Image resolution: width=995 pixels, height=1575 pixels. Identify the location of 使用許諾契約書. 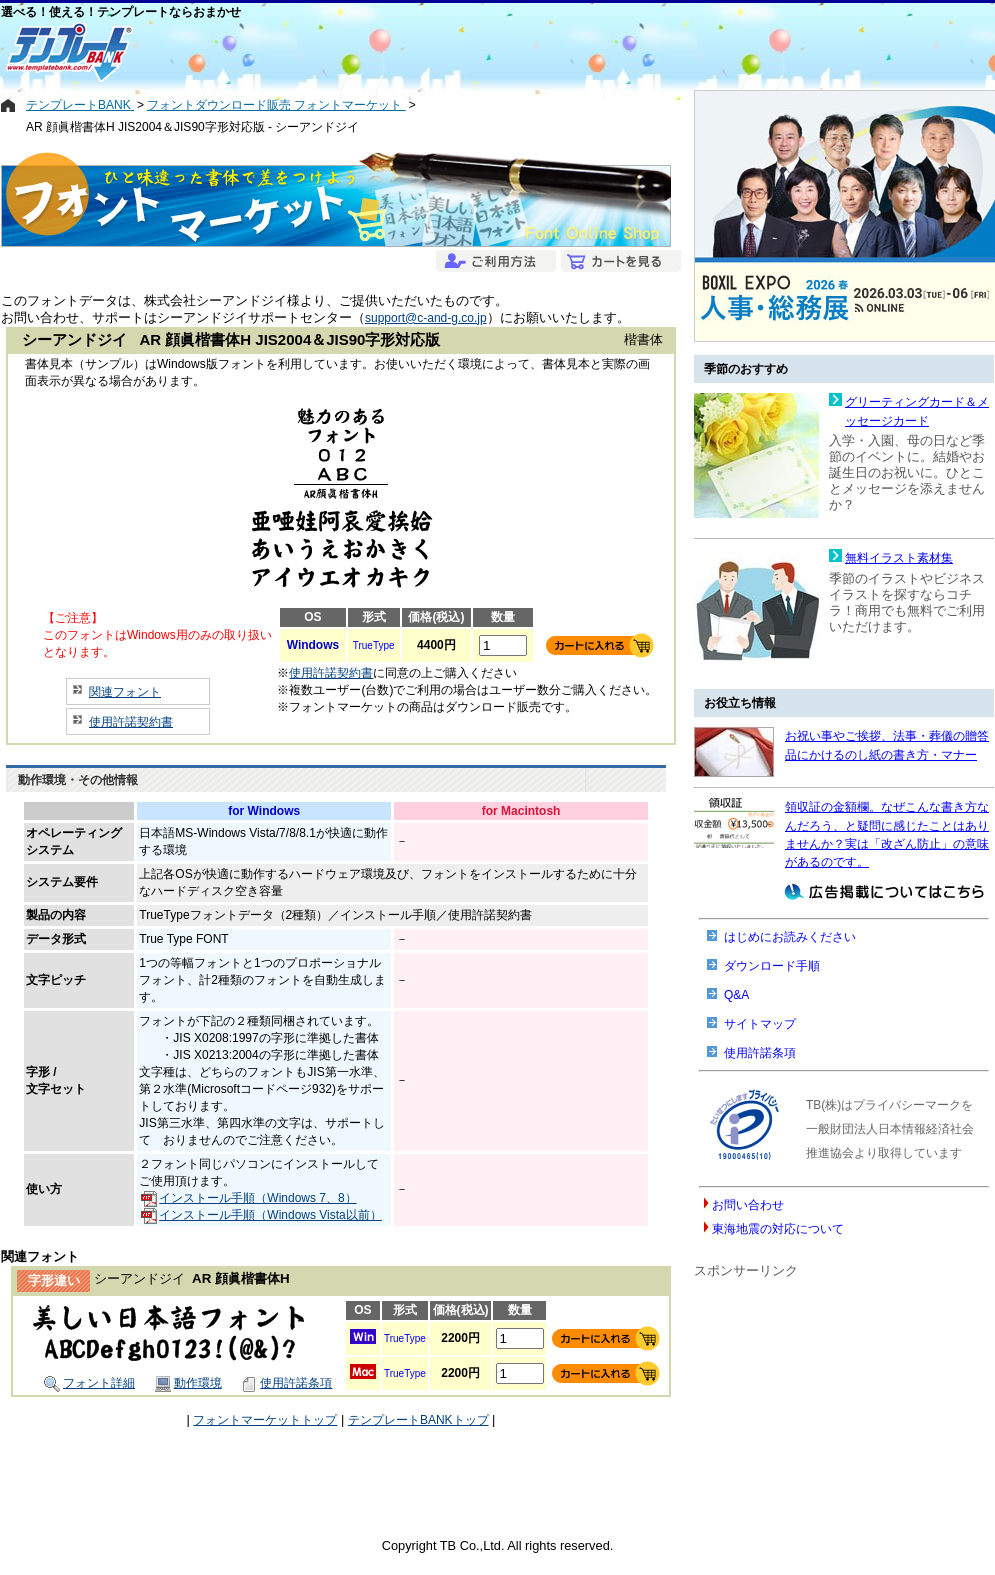
(131, 722).